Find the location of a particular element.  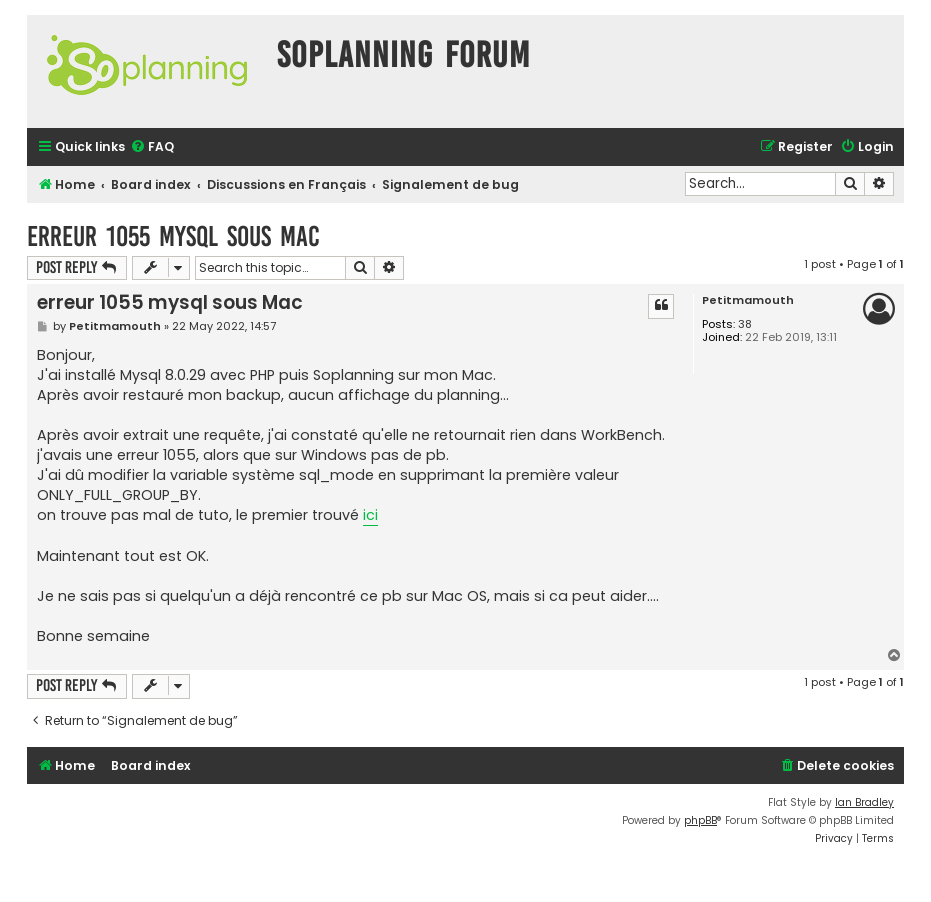

[menuitem] is located at coordinates (152, 147).